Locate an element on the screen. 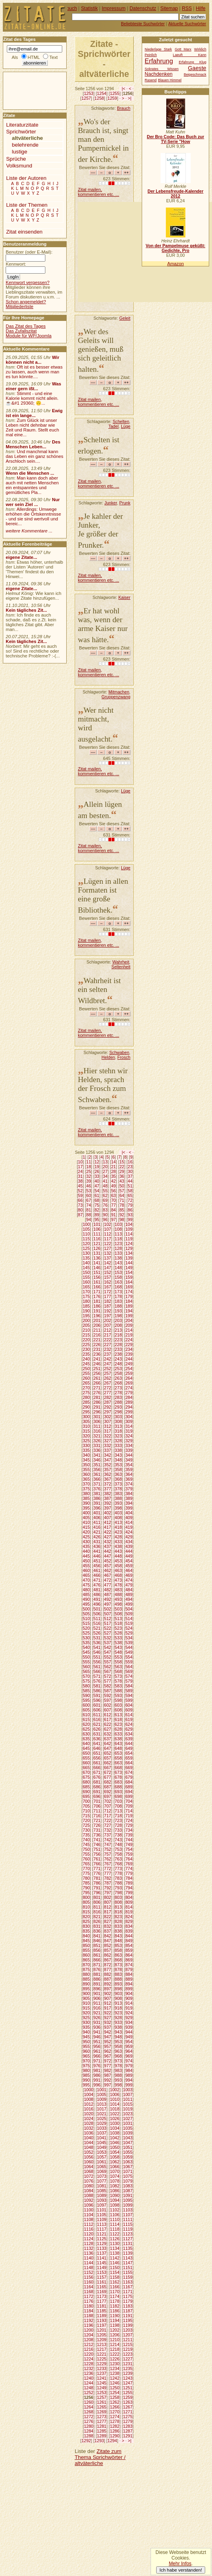  257 is located at coordinates (107, 1373).